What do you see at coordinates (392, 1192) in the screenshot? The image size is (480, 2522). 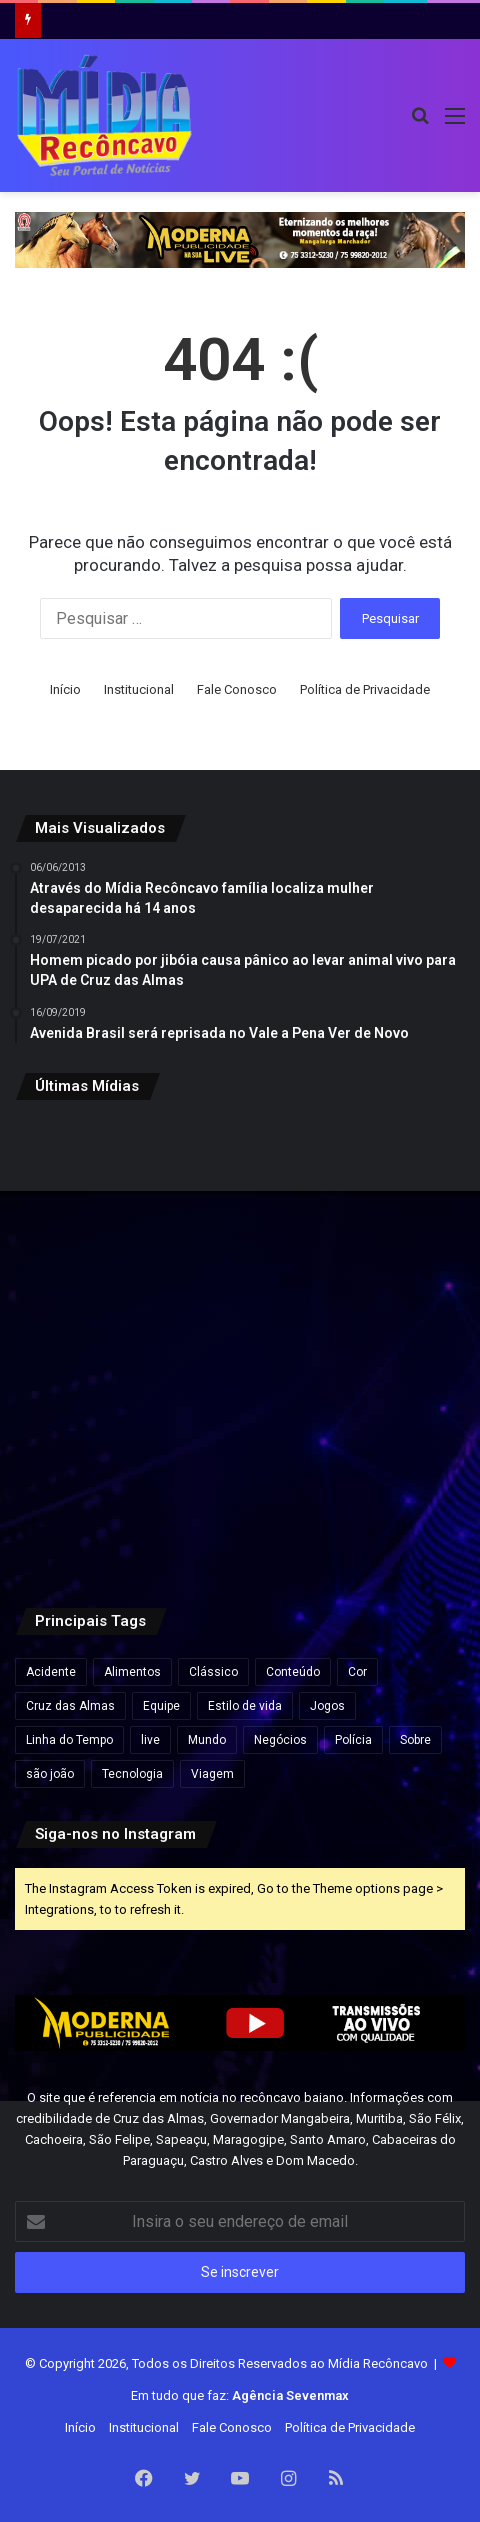 I see `[Preço do gás de cozinha sobe mais de 15% na Bahia e botijão pode ficar até R$ 10 mais caro]` at bounding box center [392, 1192].